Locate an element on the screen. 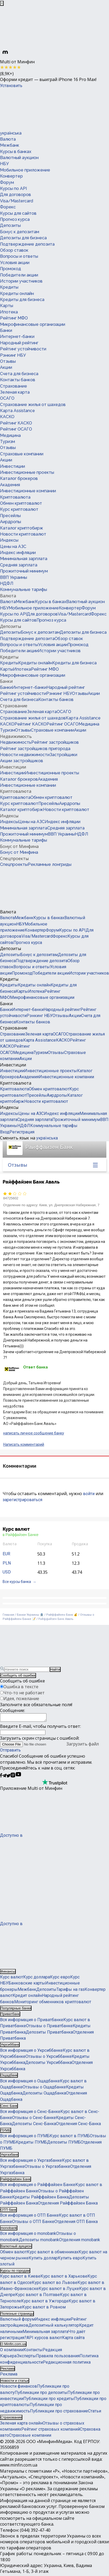  Индекс инфляции is located at coordinates (18, 552).